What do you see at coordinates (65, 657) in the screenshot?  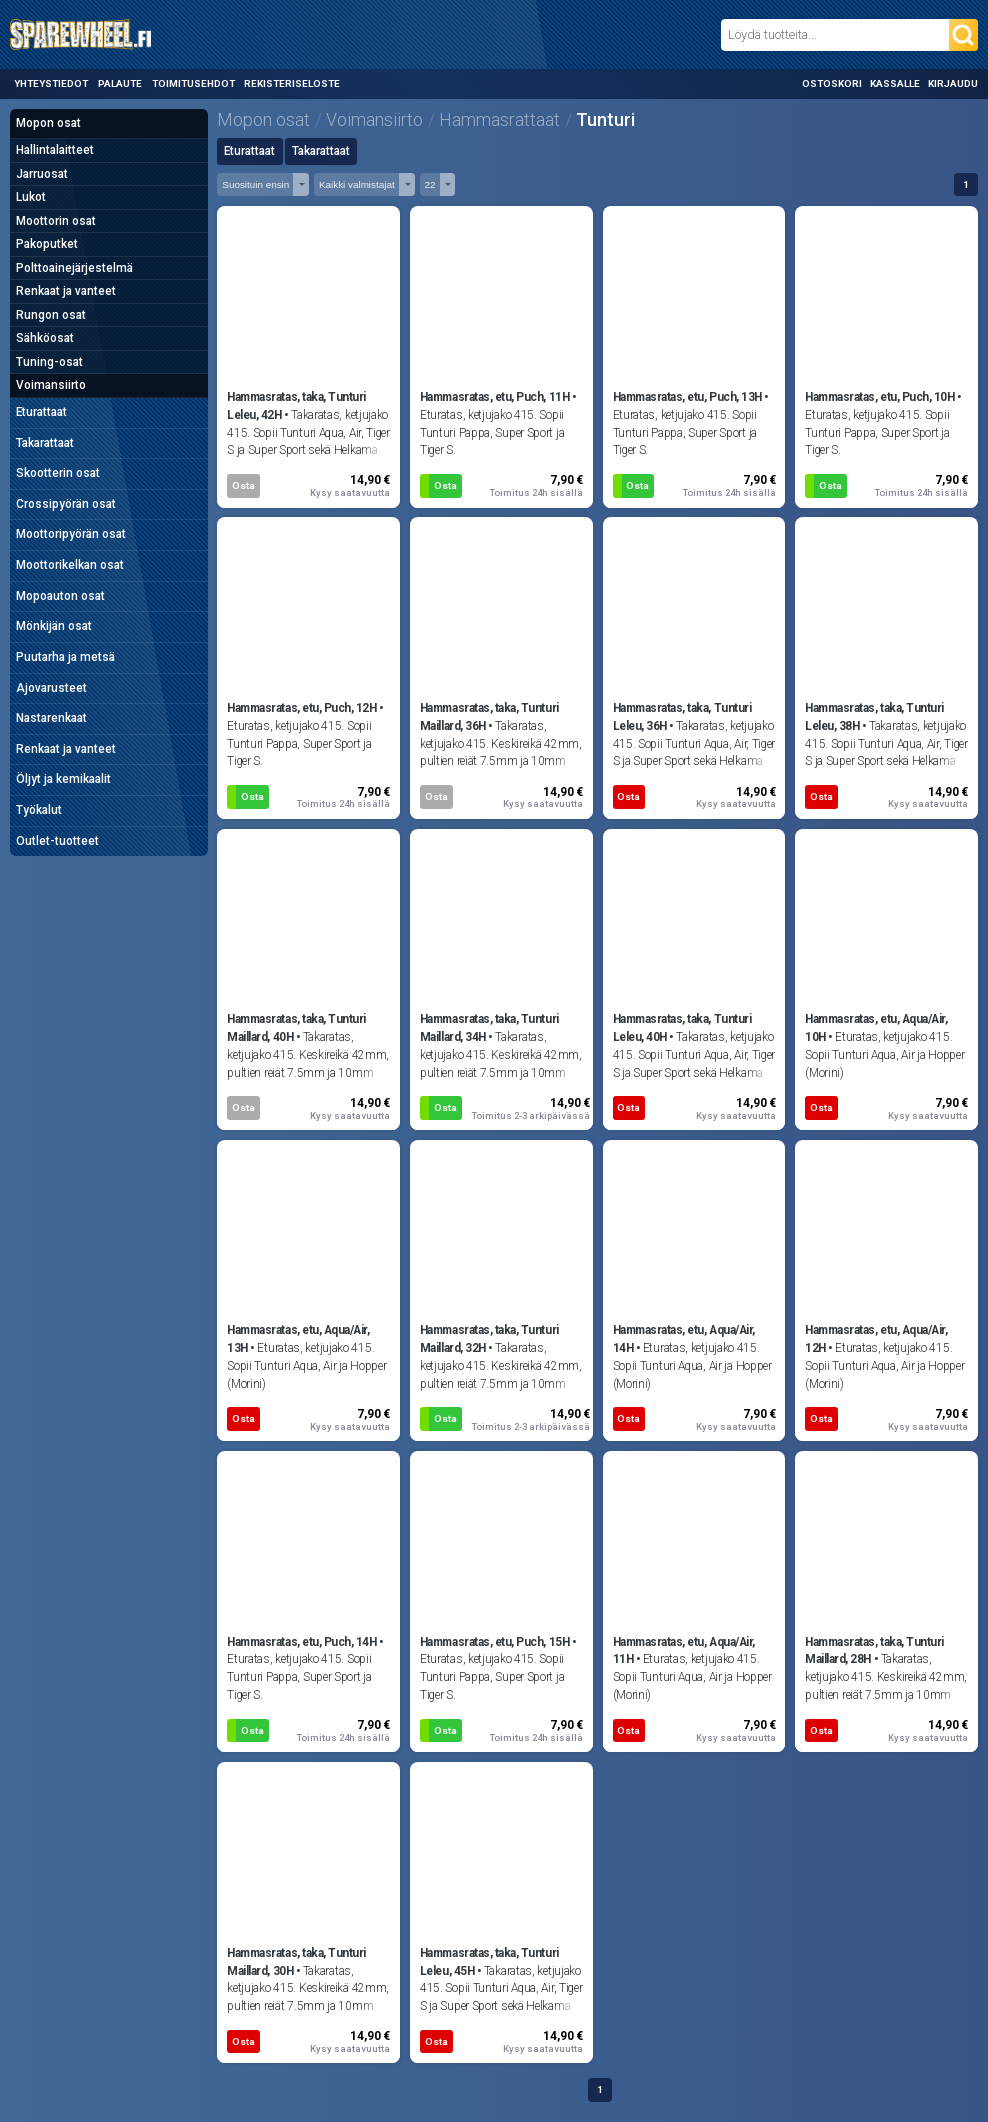 I see `Puutarha ja metsä` at bounding box center [65, 657].